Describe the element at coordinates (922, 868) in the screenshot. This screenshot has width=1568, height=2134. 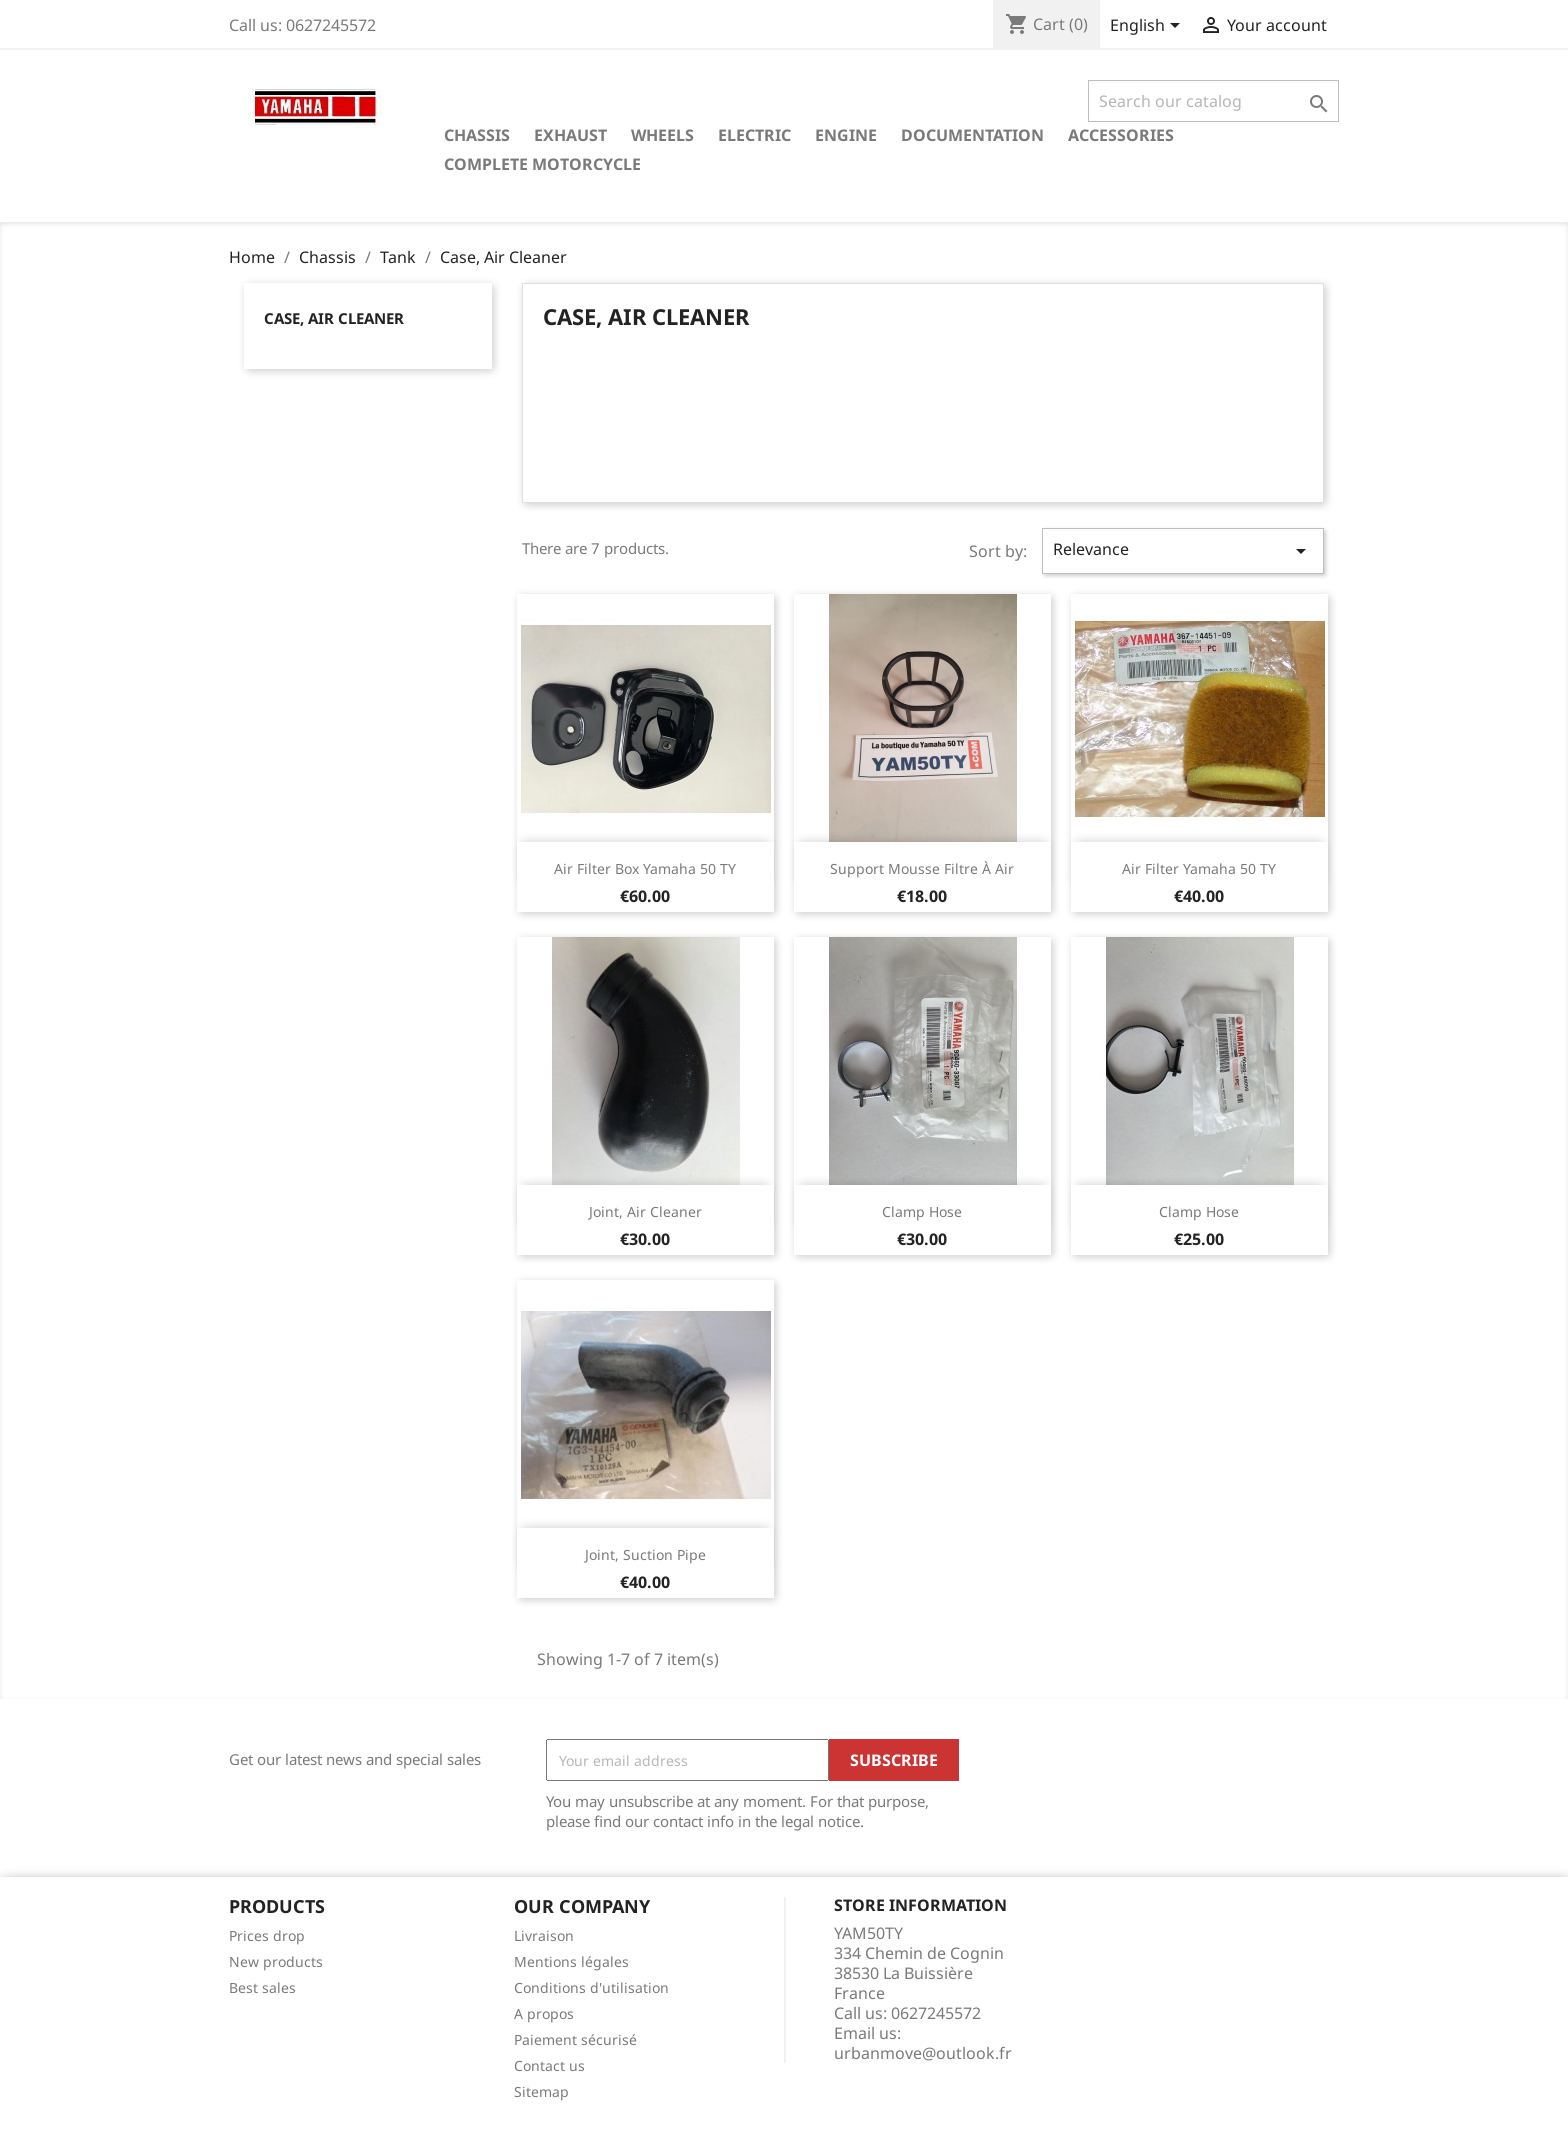
I see `Support mousse filtre à air` at that location.